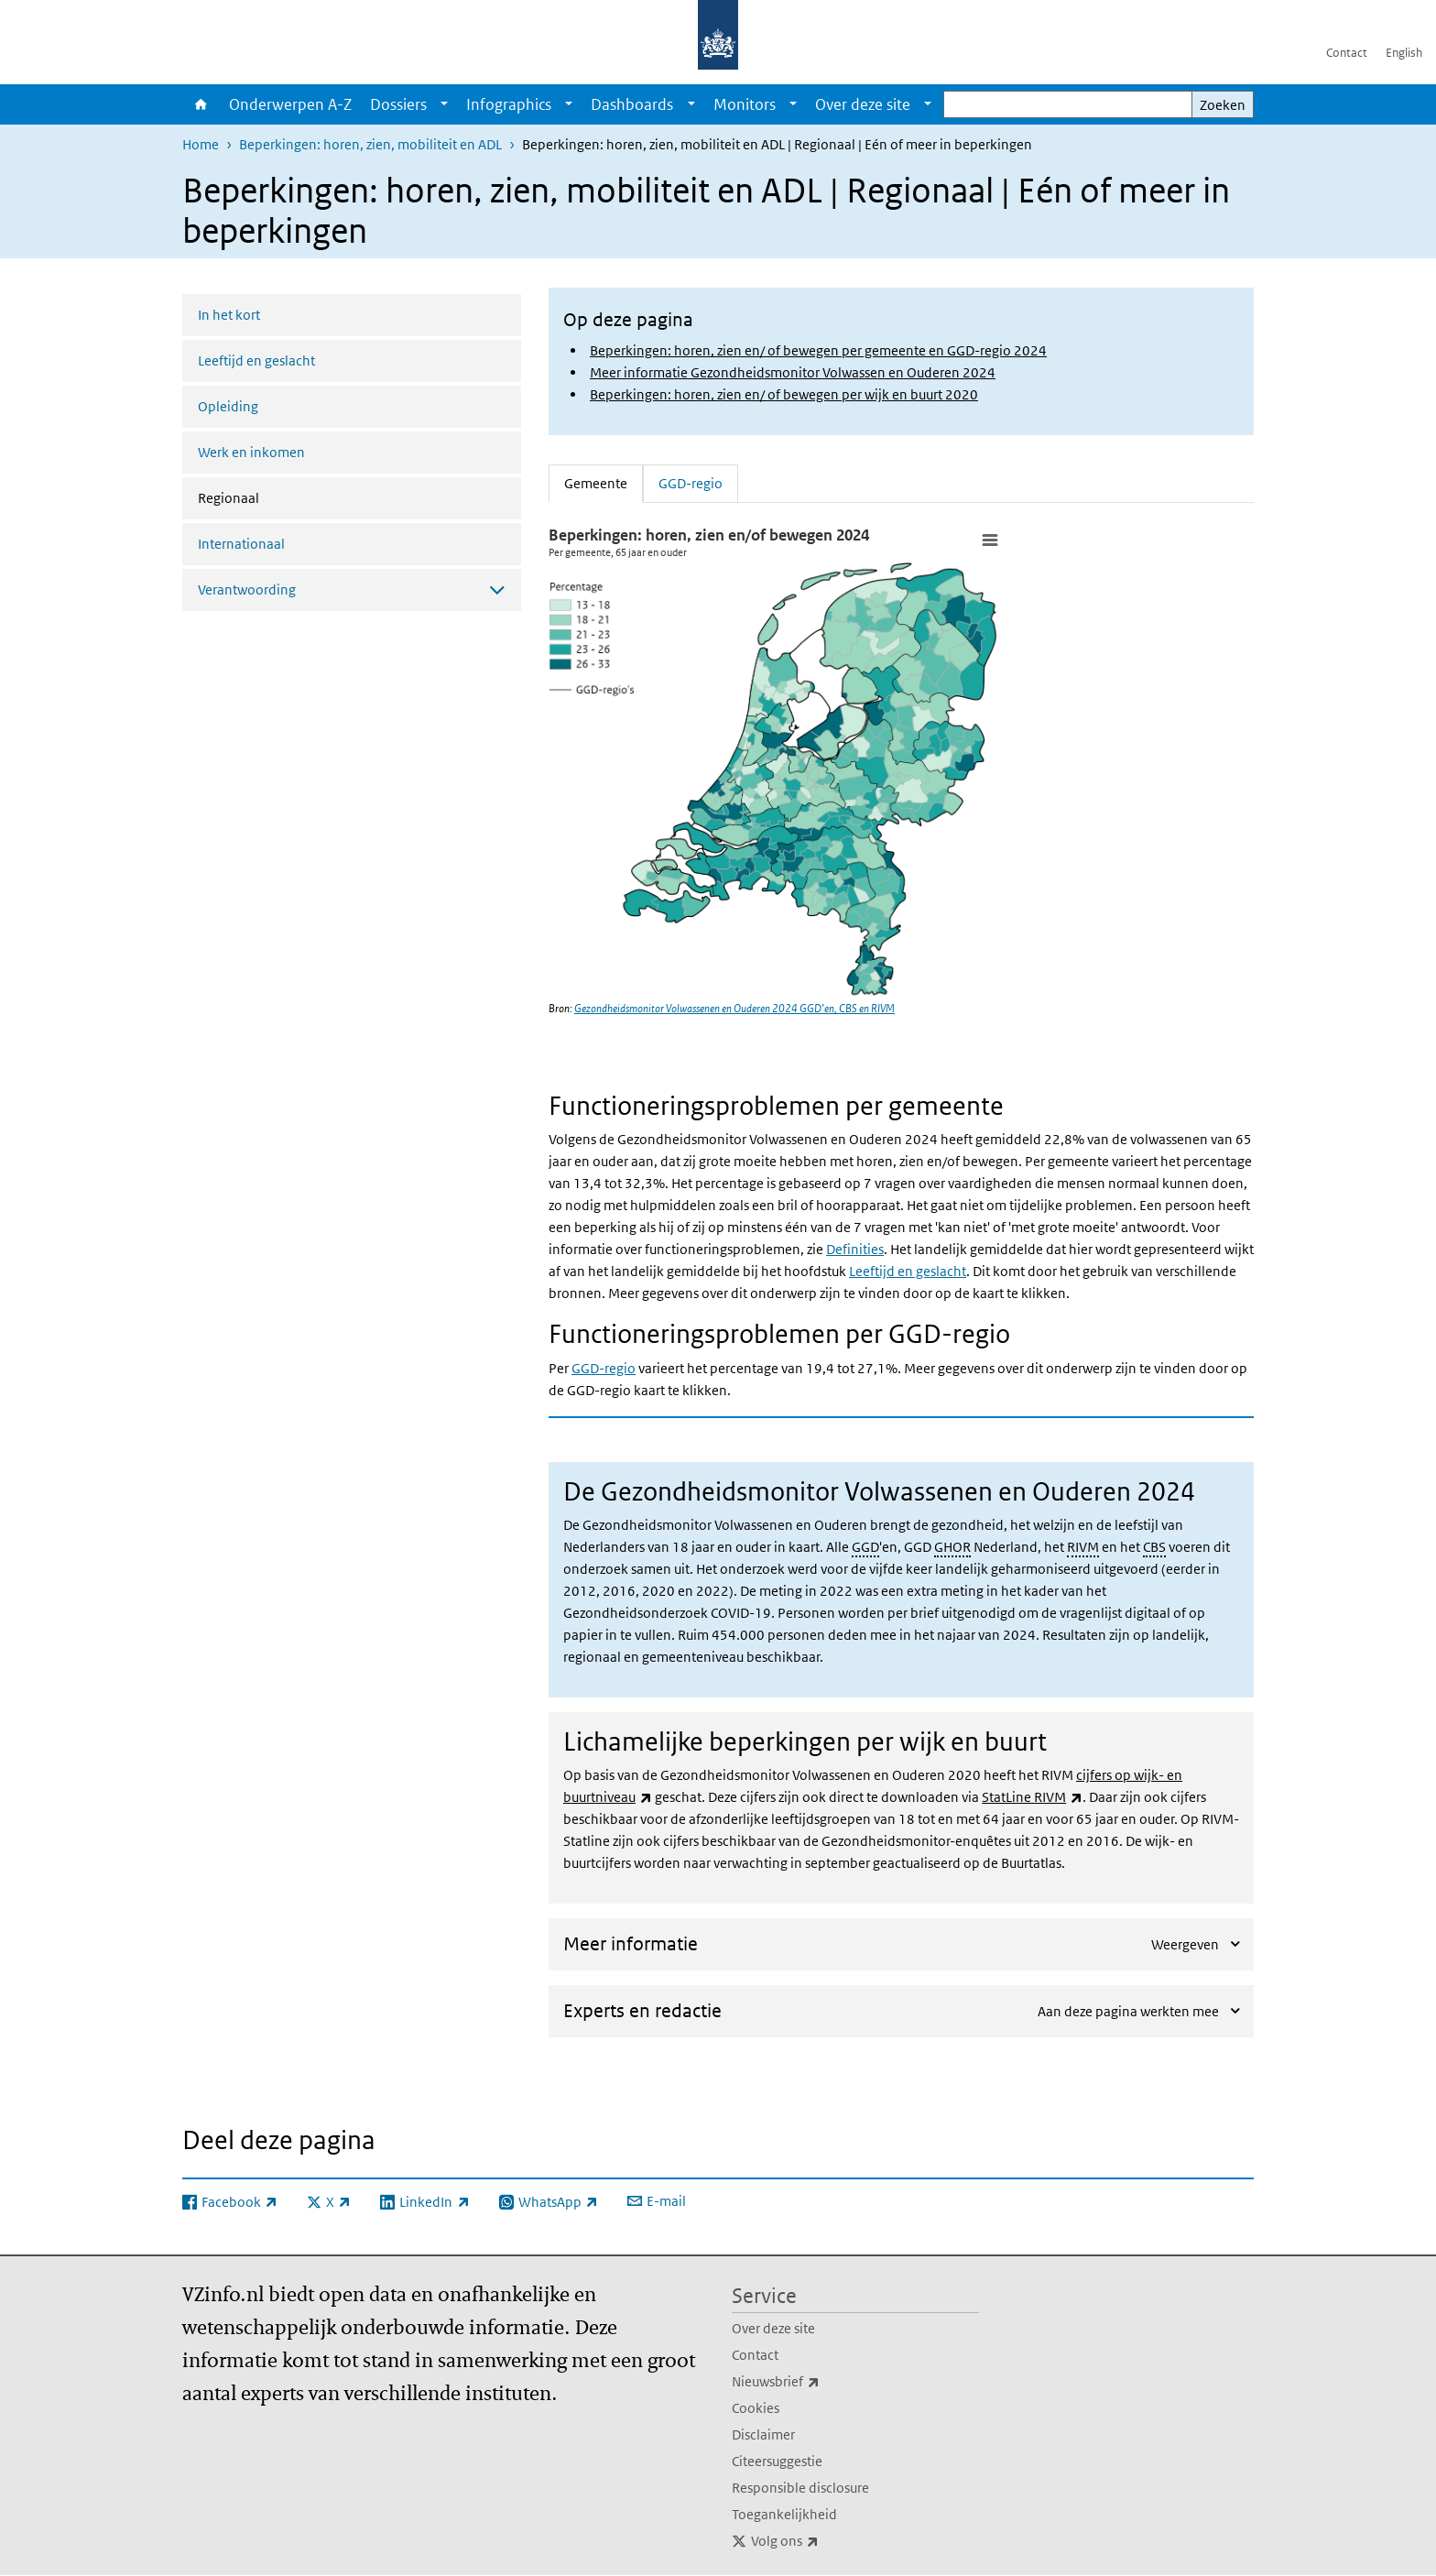 The width and height of the screenshot is (1436, 2576). What do you see at coordinates (444, 104) in the screenshot?
I see `[Show submenu]` at bounding box center [444, 104].